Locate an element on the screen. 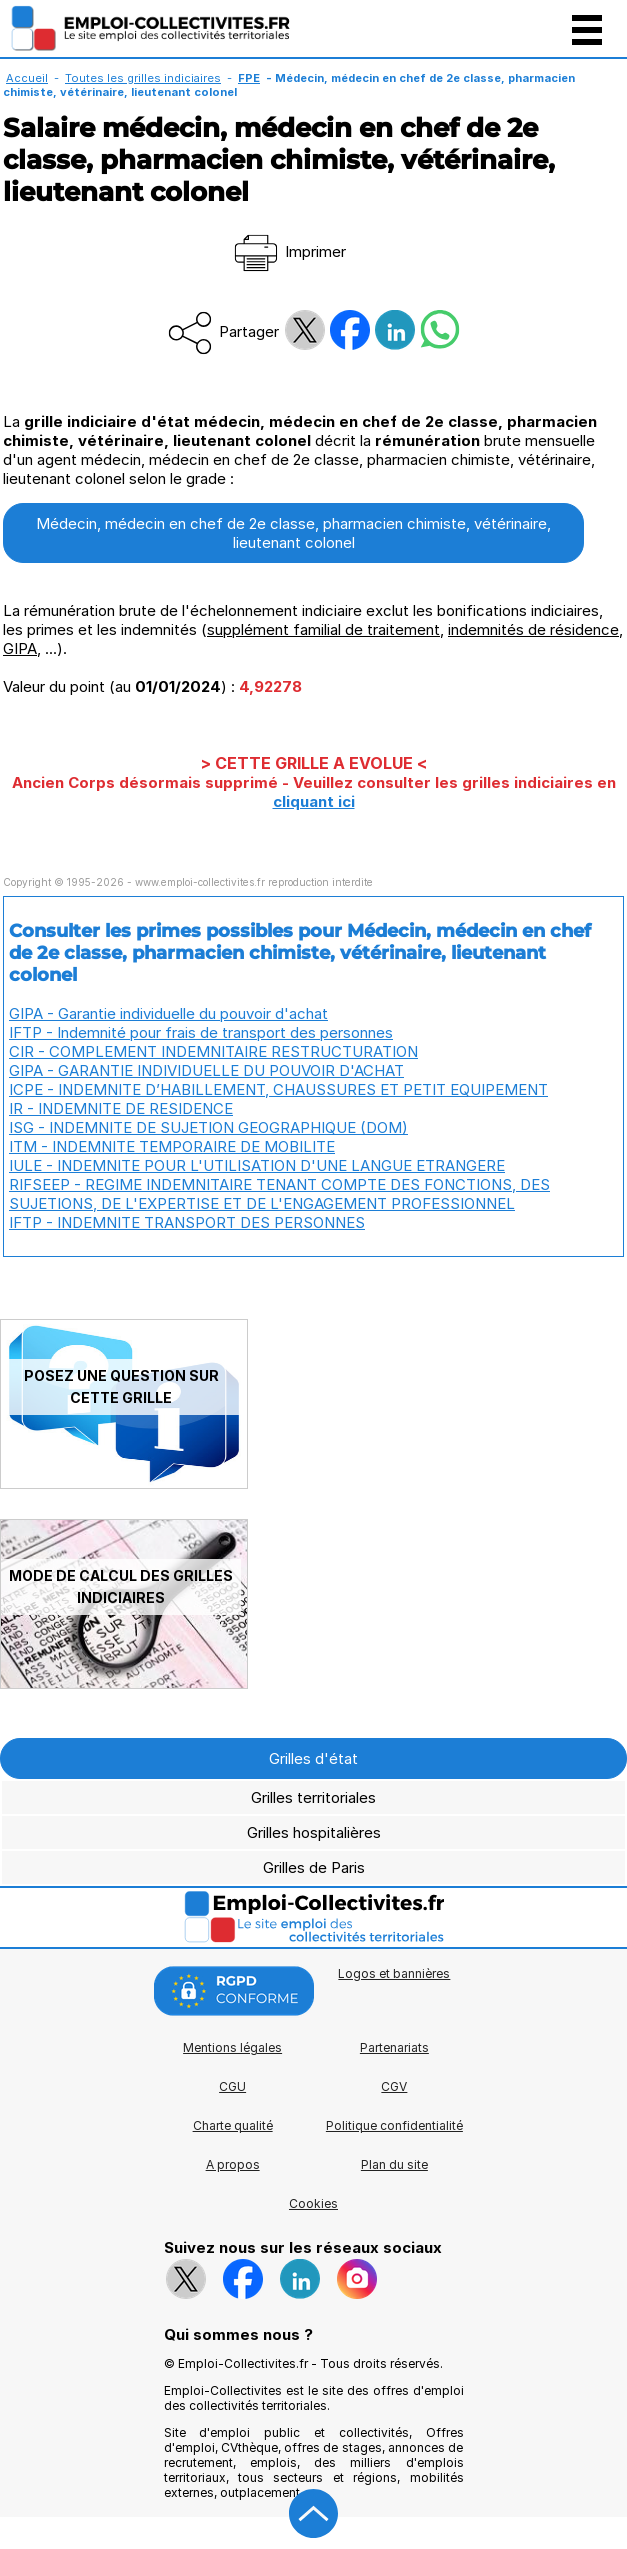 The image size is (627, 2549). Imprimer is located at coordinates (288, 251).